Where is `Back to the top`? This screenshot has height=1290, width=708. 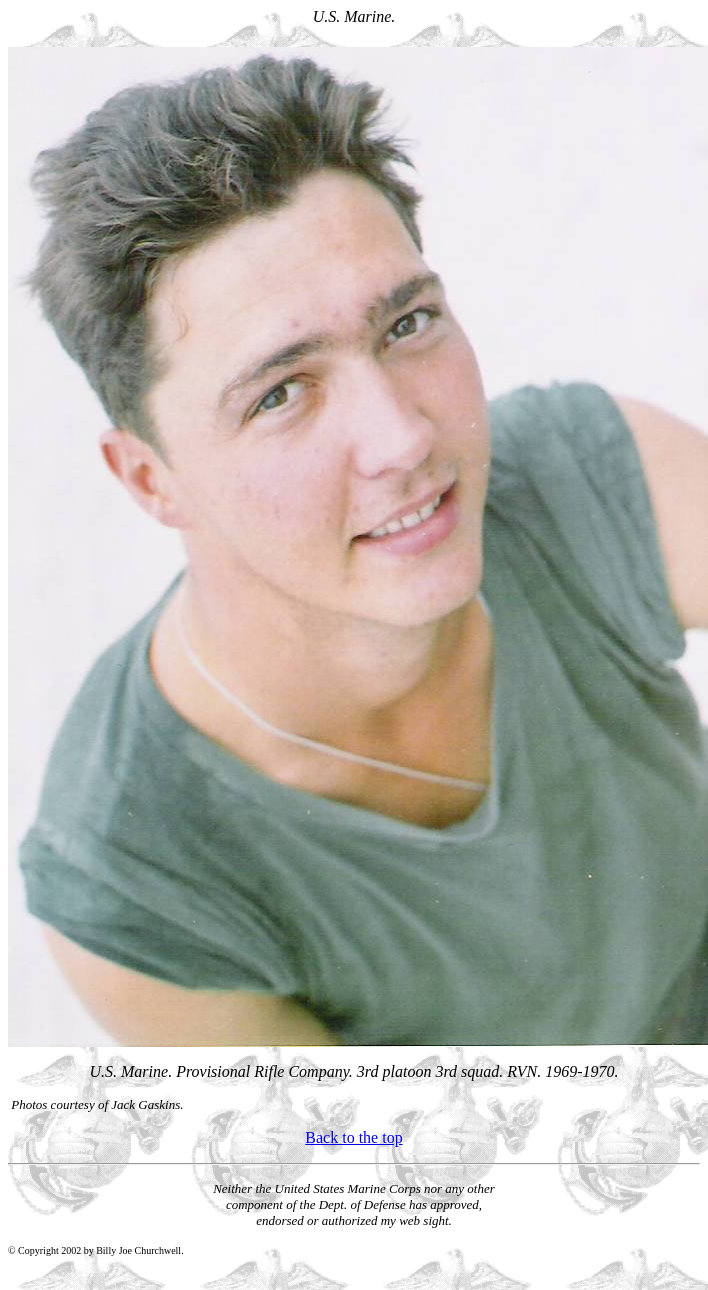
Back to the top is located at coordinates (353, 1137).